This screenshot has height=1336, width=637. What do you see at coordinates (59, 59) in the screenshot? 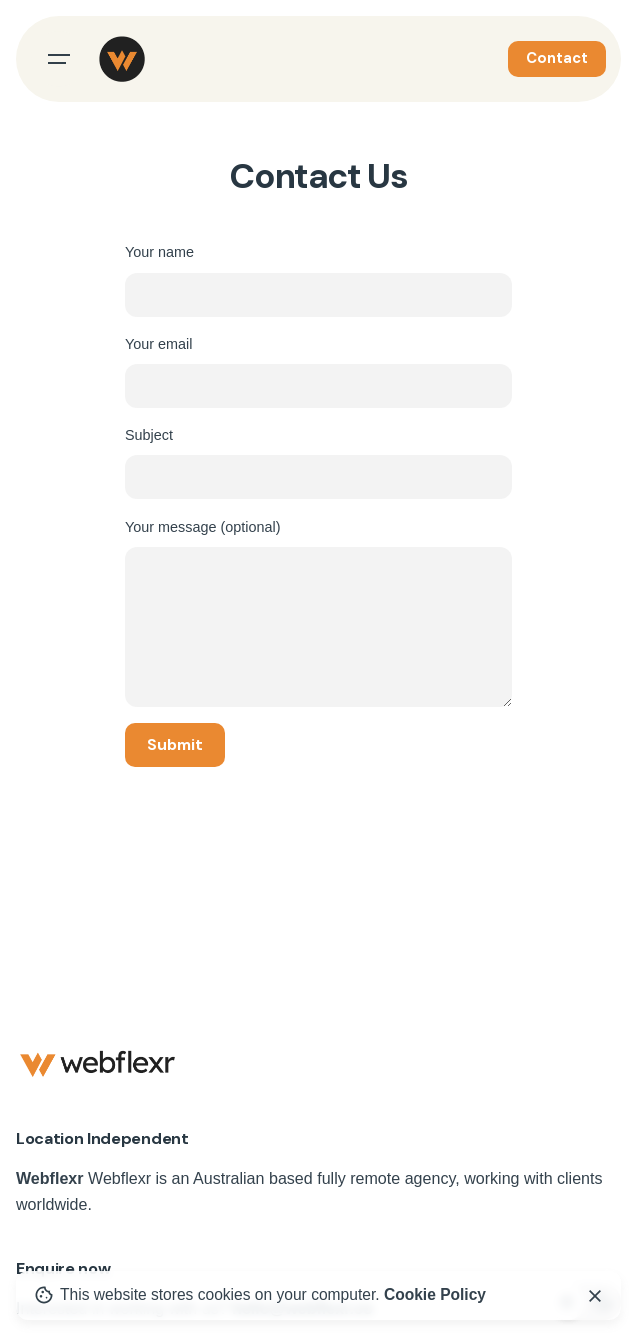
I see `[Open the menu]` at bounding box center [59, 59].